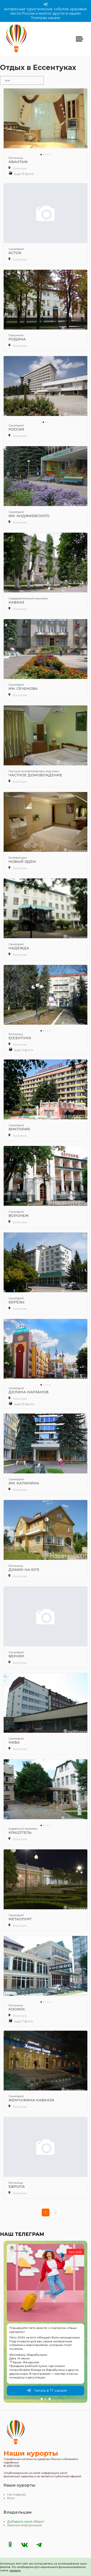 This screenshot has height=2576, width=91. Describe the element at coordinates (47, 2390) in the screenshot. I see `Читать в ТГ канале` at that location.